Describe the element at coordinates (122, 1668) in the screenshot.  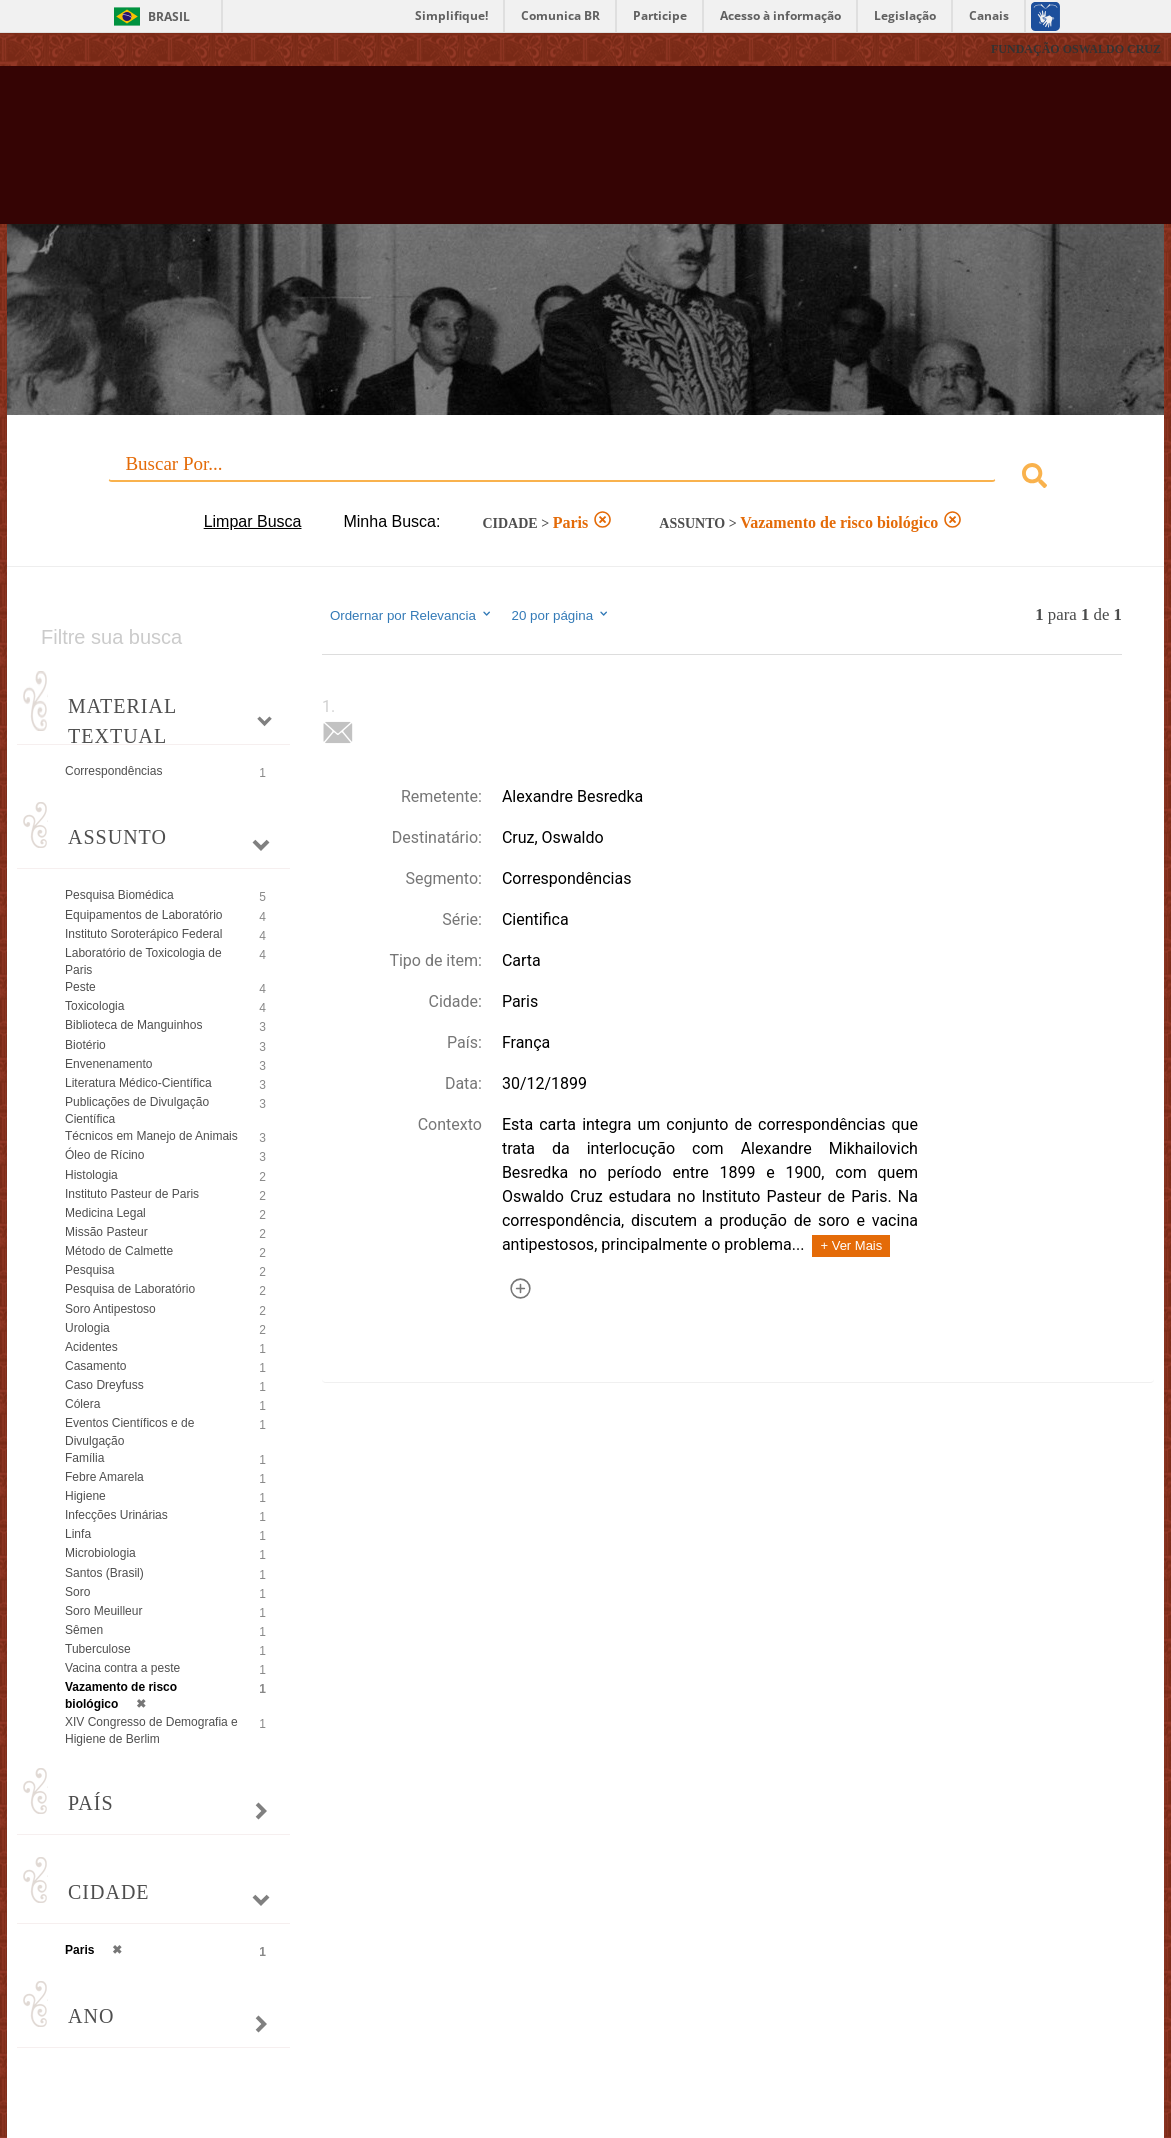
I see `Vacina contra a peste` at that location.